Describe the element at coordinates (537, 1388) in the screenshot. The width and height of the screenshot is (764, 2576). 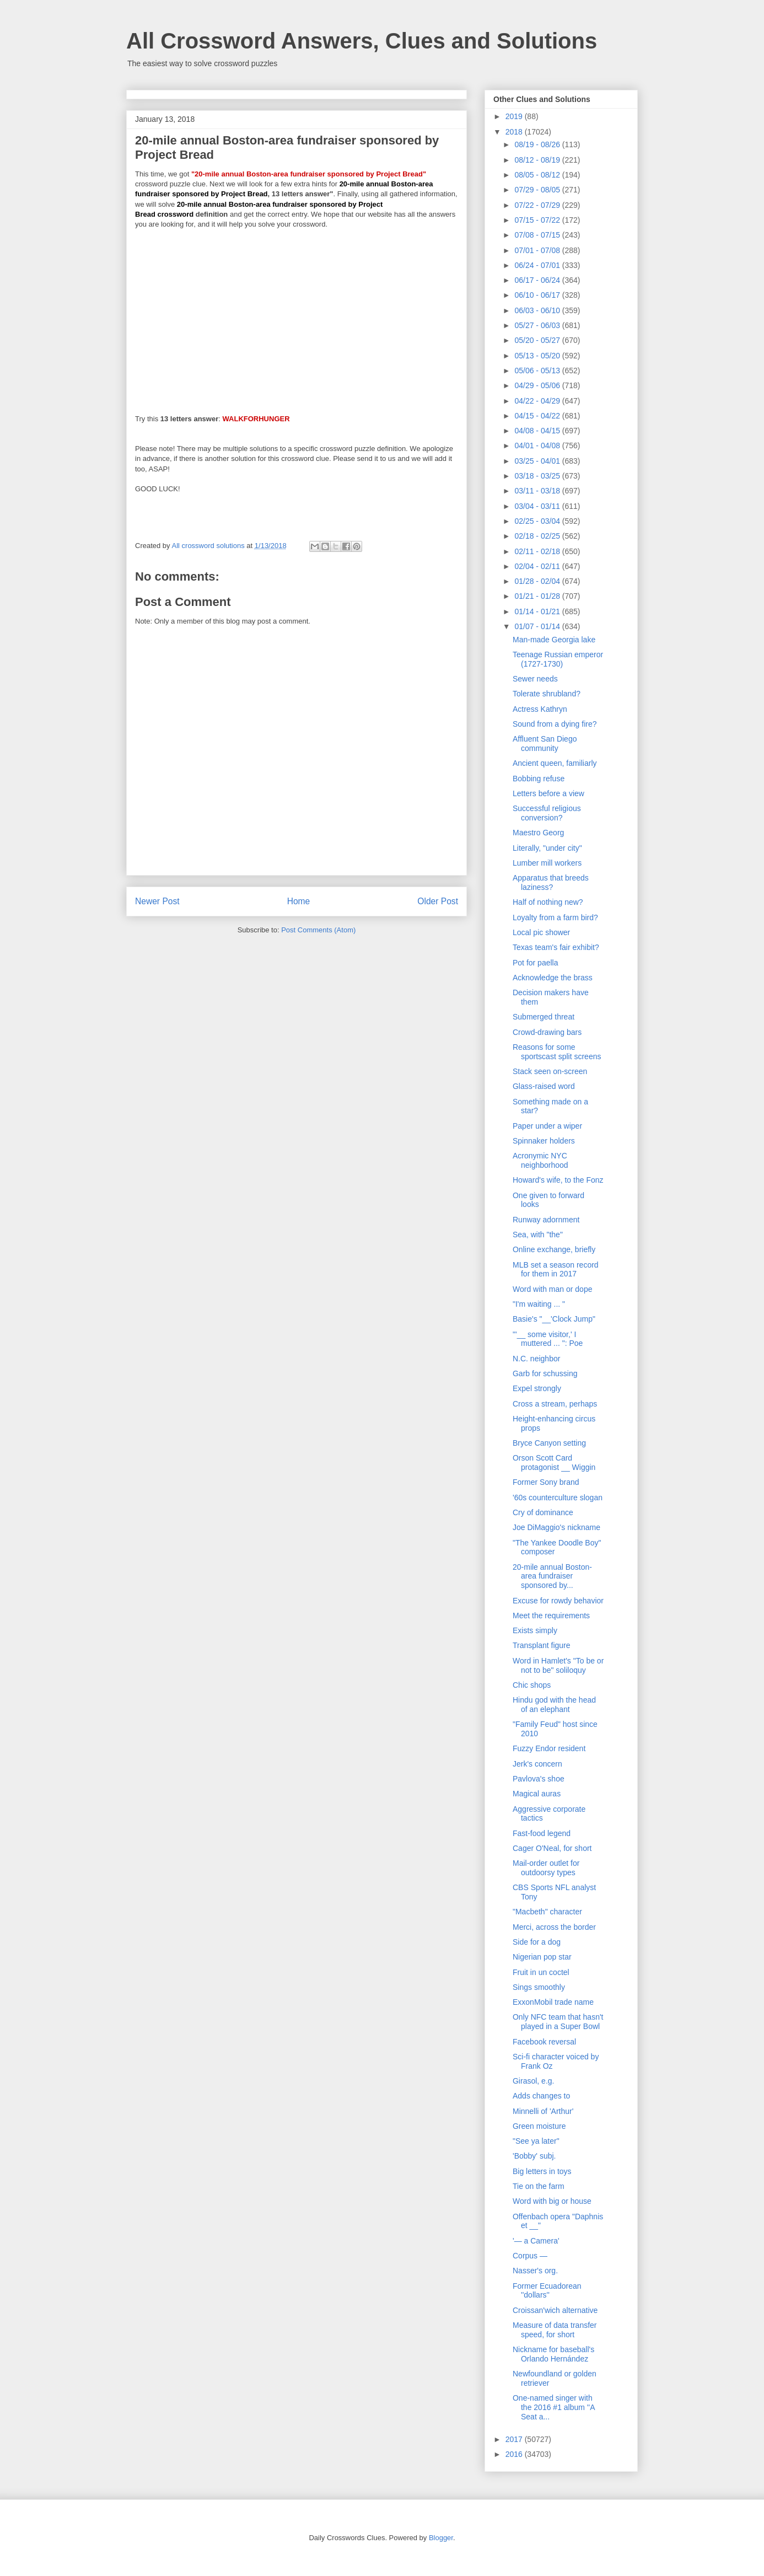
I see `Expel strongly` at that location.